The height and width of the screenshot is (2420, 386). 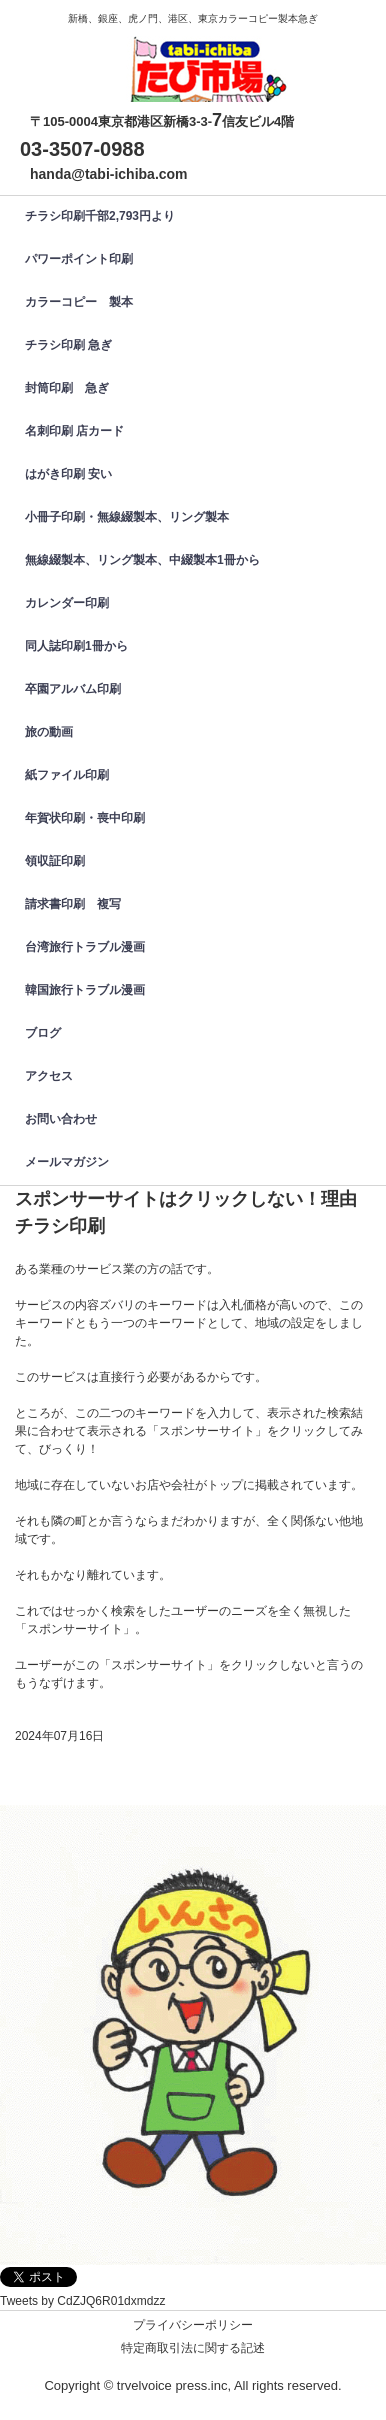 I want to click on カラーコピー 製本, so click(x=79, y=302).